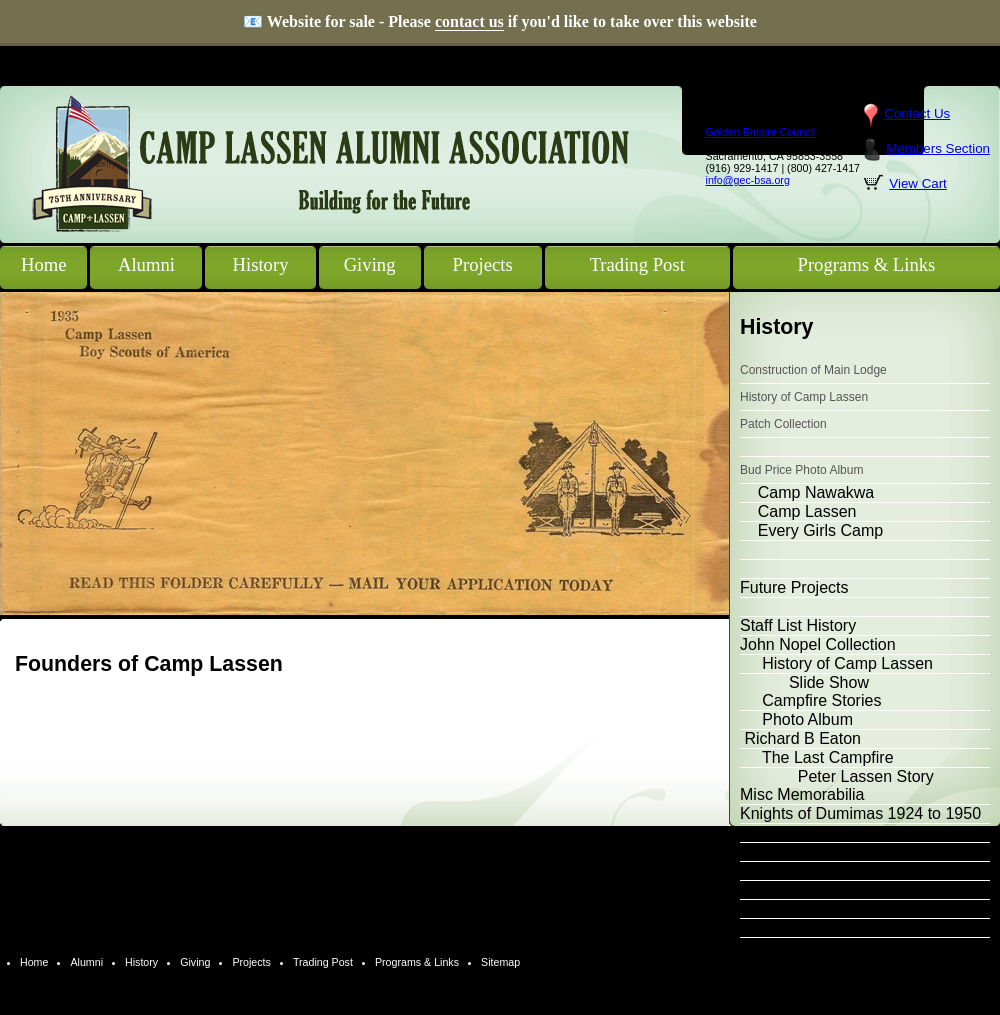  I want to click on Construction of Main Lodge, so click(813, 370).